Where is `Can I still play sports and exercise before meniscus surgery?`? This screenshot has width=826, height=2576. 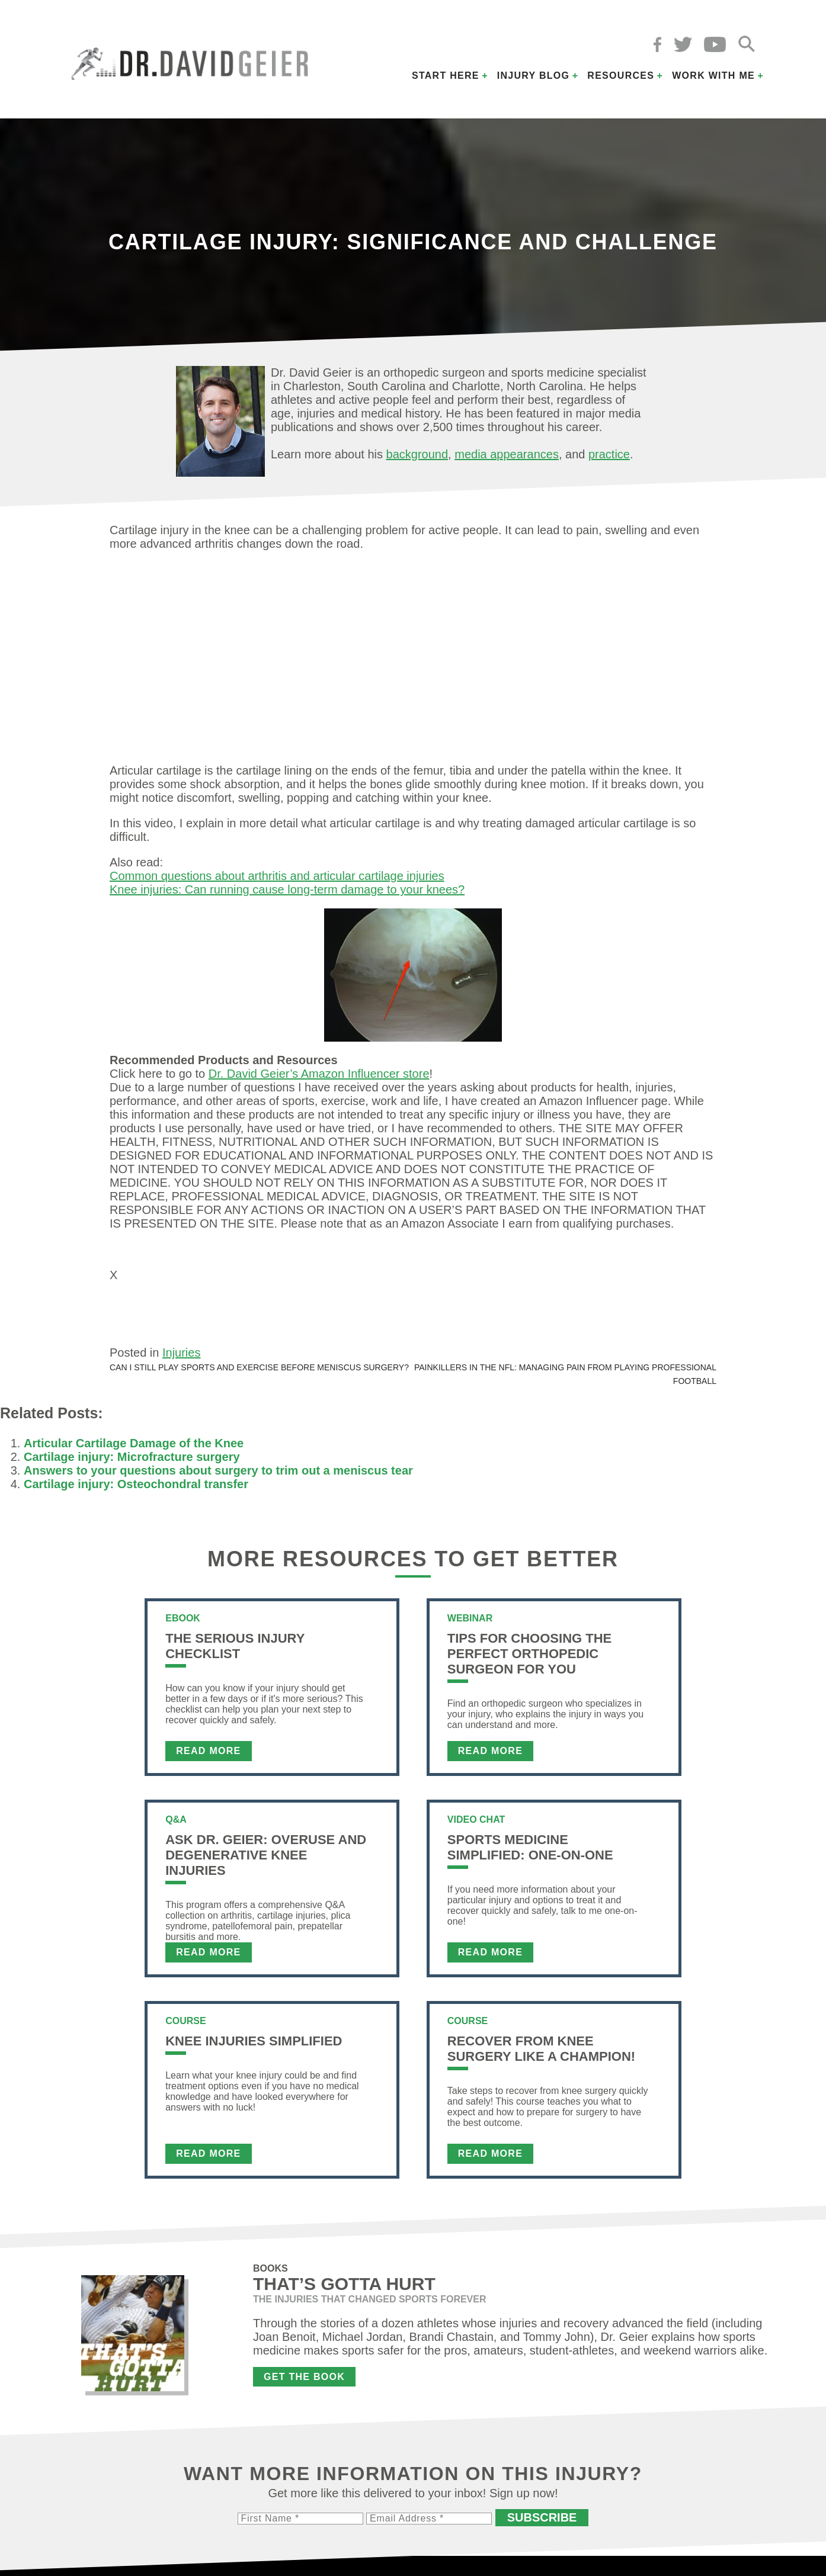 Can I still play sports and exercise before meniscus surgery? is located at coordinates (259, 1372).